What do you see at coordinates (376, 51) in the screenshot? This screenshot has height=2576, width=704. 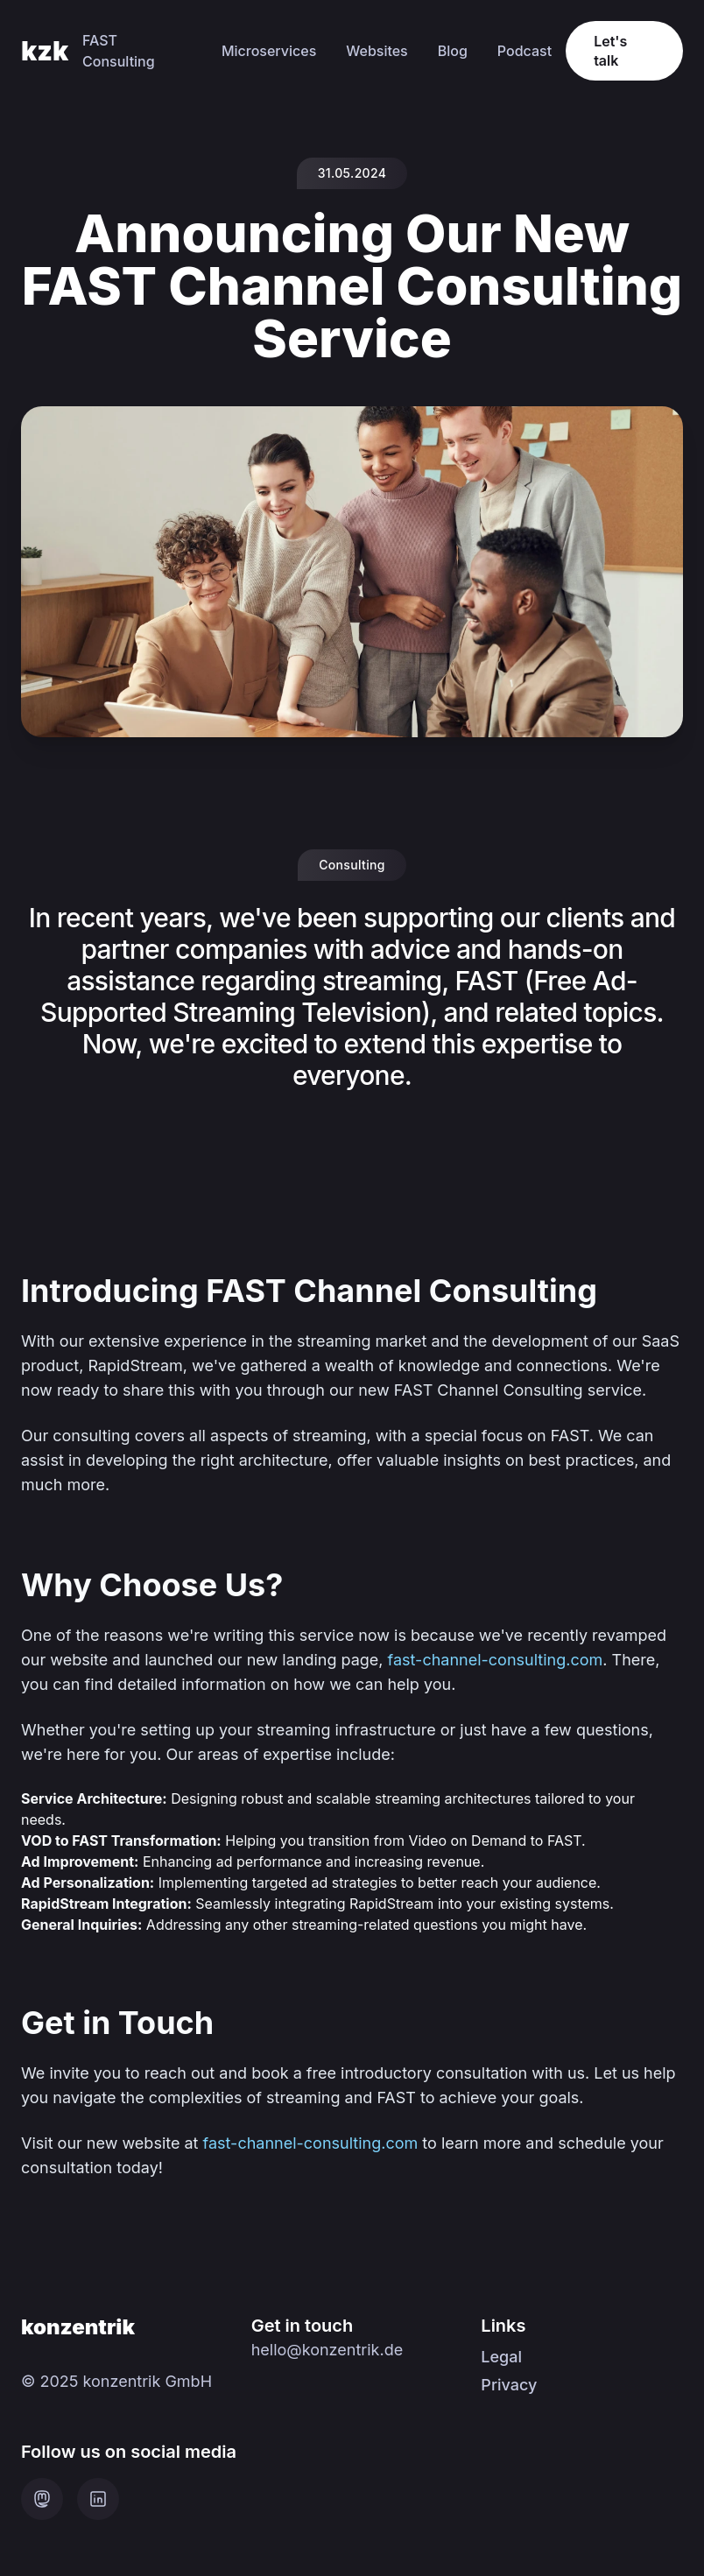 I see `Websites` at bounding box center [376, 51].